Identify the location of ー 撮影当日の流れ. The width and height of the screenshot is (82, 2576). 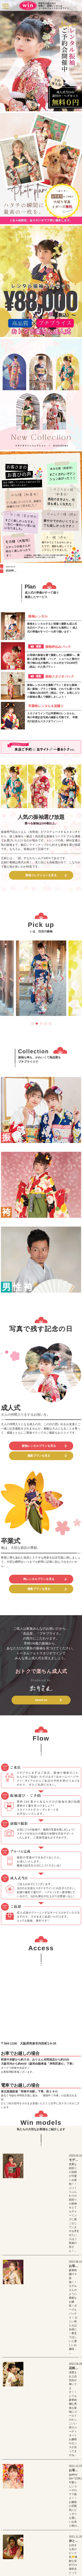
(21, 2466).